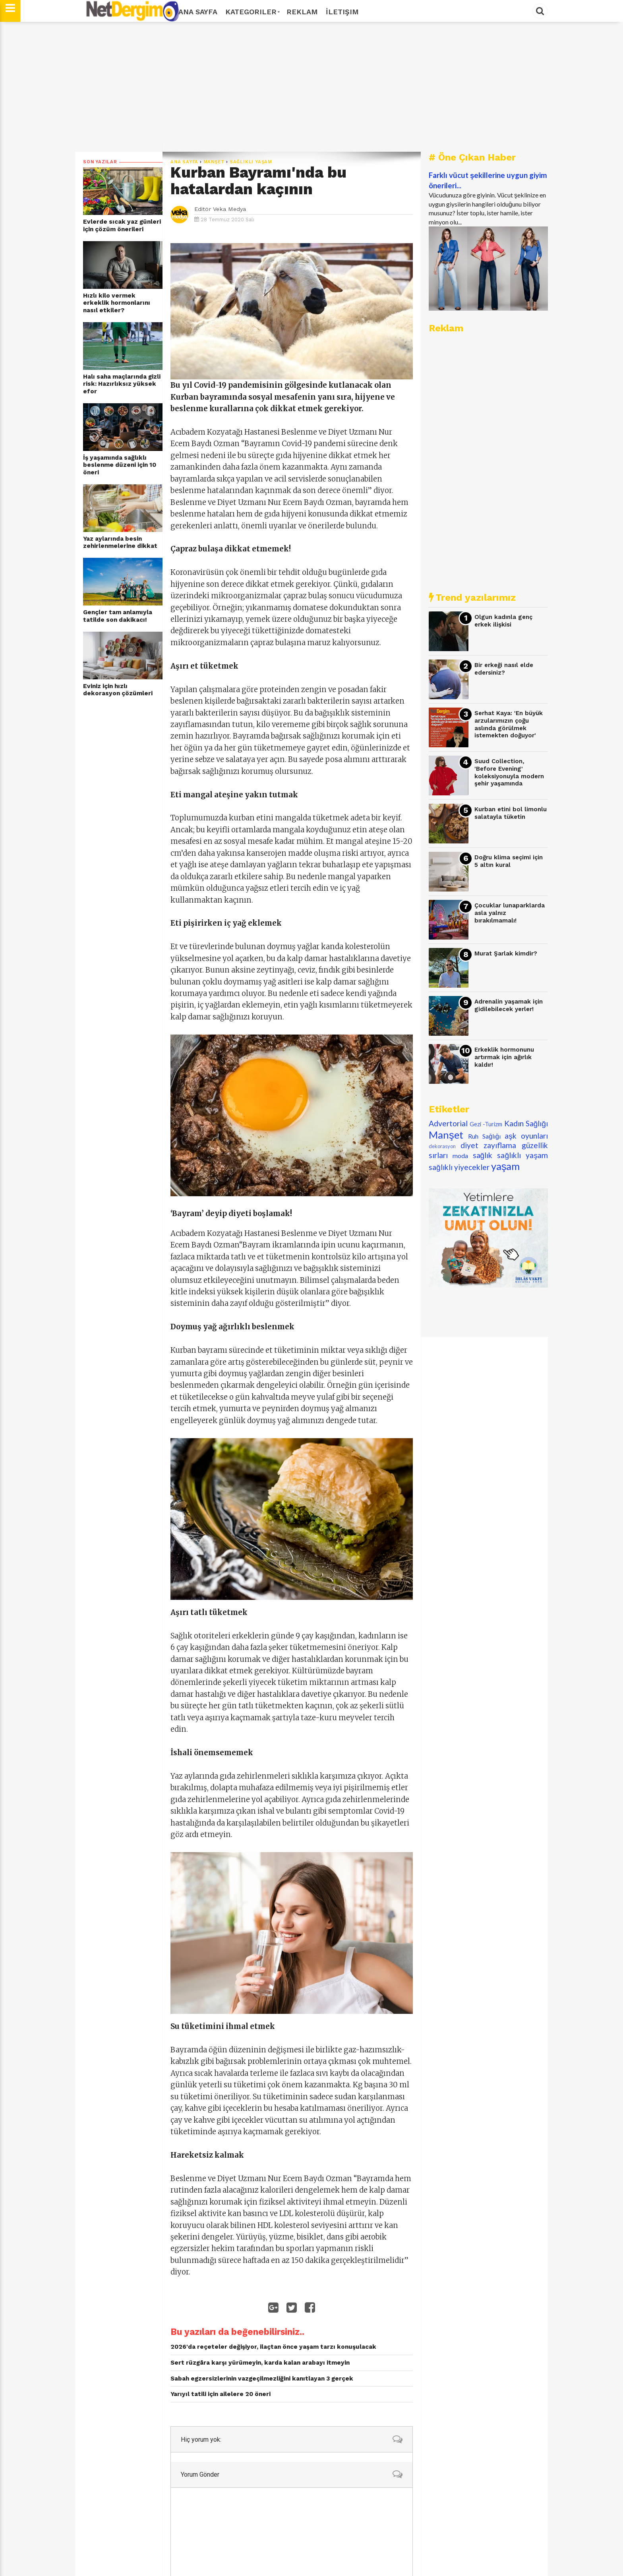  I want to click on moda, so click(460, 1155).